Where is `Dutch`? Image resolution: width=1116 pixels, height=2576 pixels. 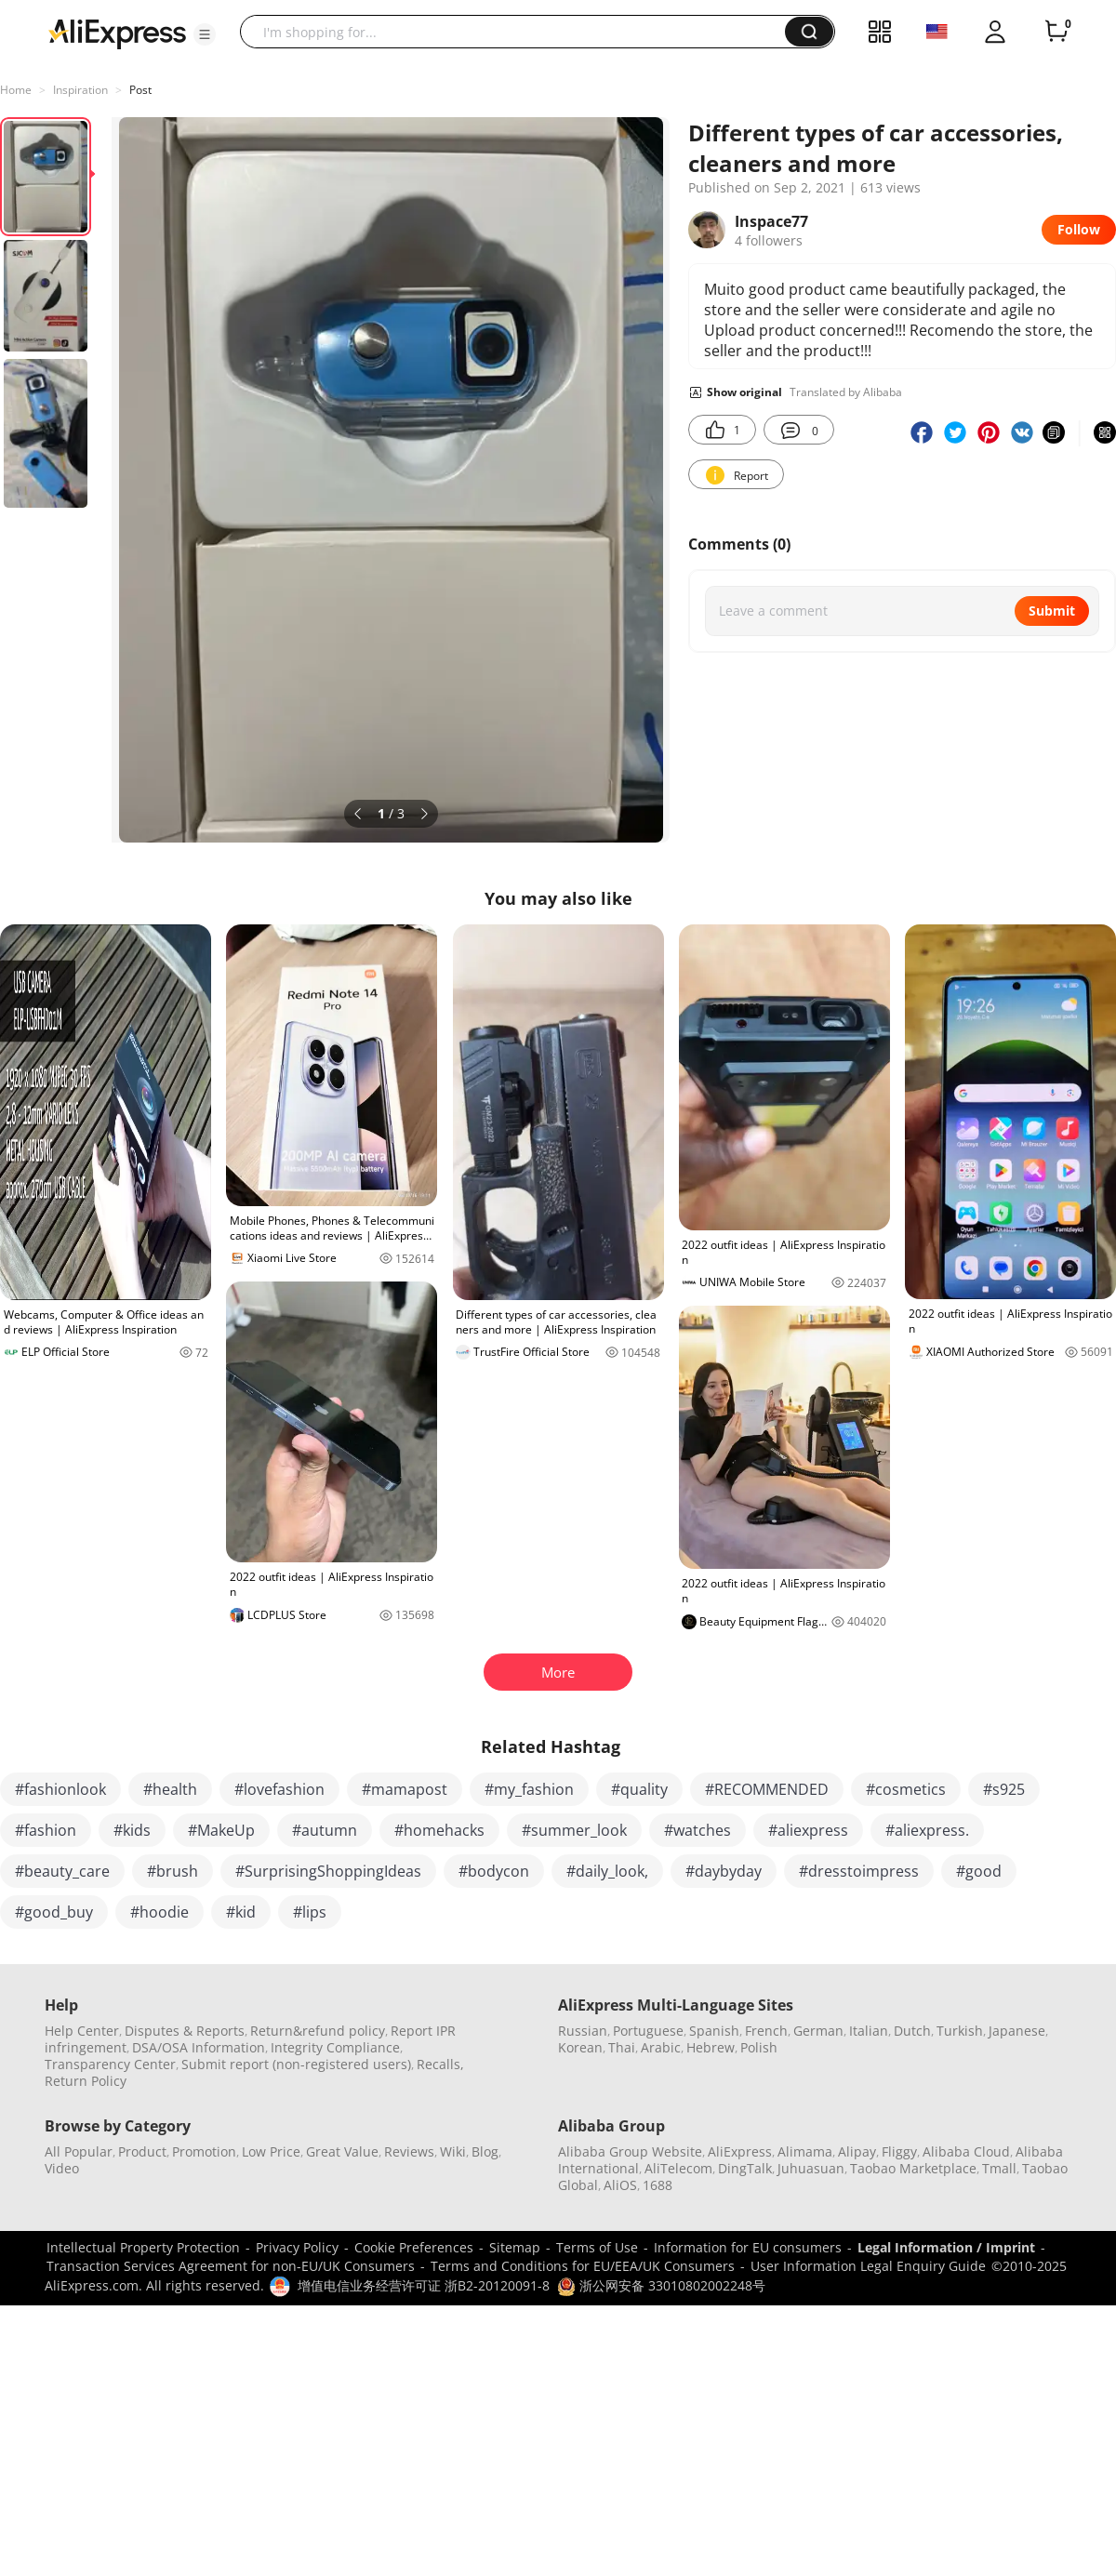 Dutch is located at coordinates (912, 2030).